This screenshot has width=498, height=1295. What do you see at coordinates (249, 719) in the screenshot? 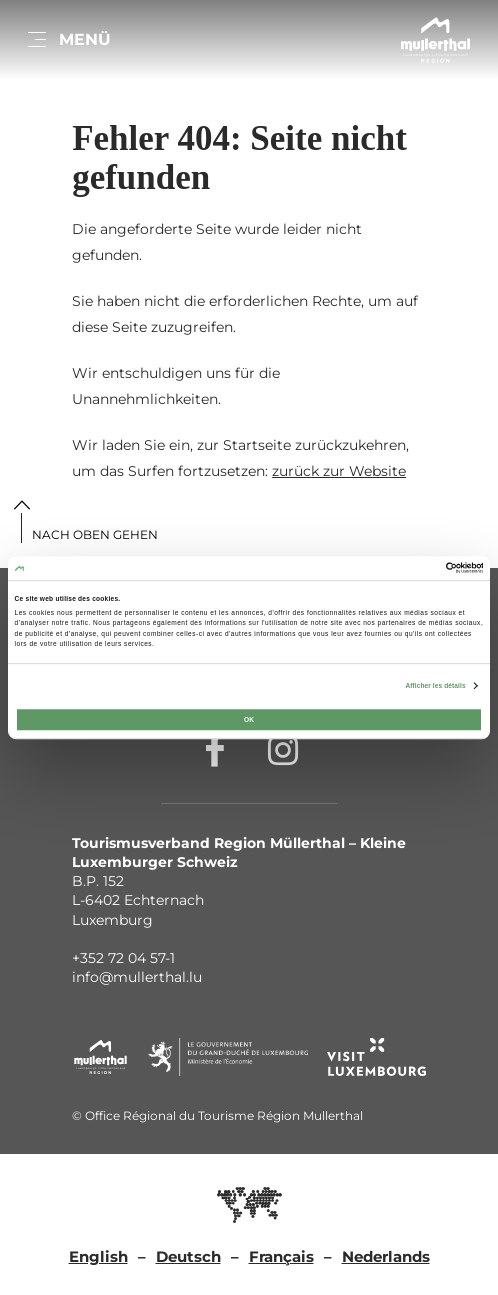
I see `OK` at bounding box center [249, 719].